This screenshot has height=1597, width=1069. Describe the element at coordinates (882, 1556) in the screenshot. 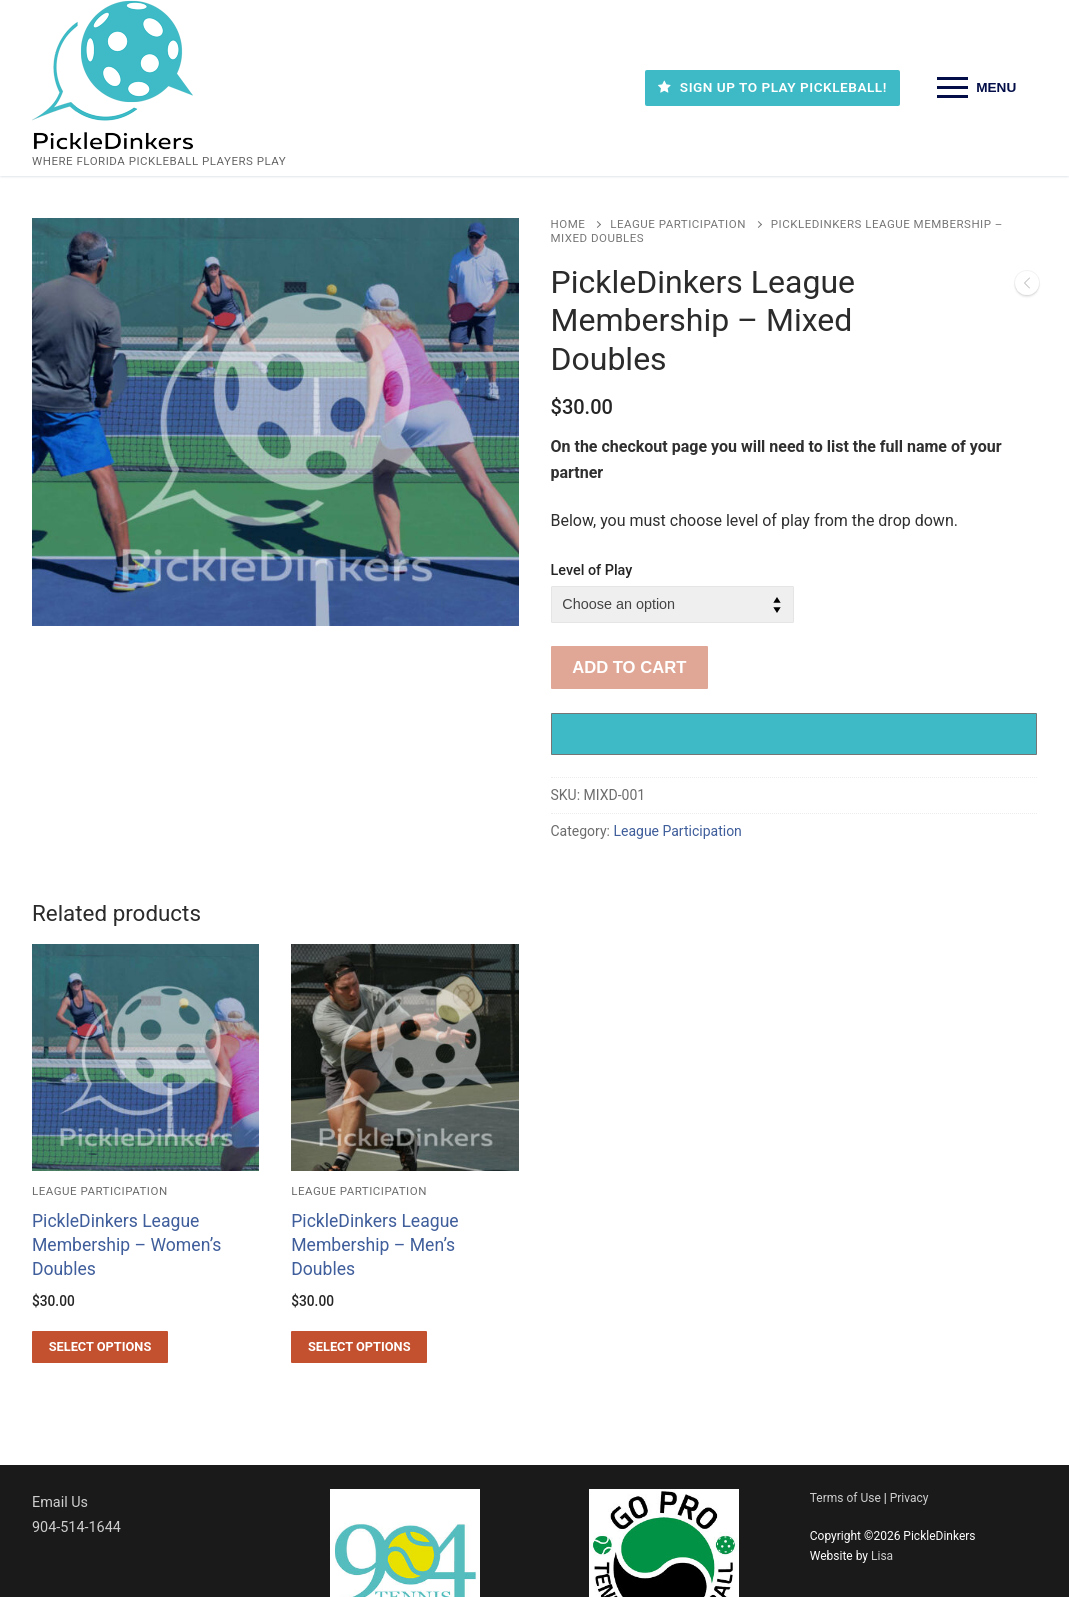

I see `Lisa` at that location.